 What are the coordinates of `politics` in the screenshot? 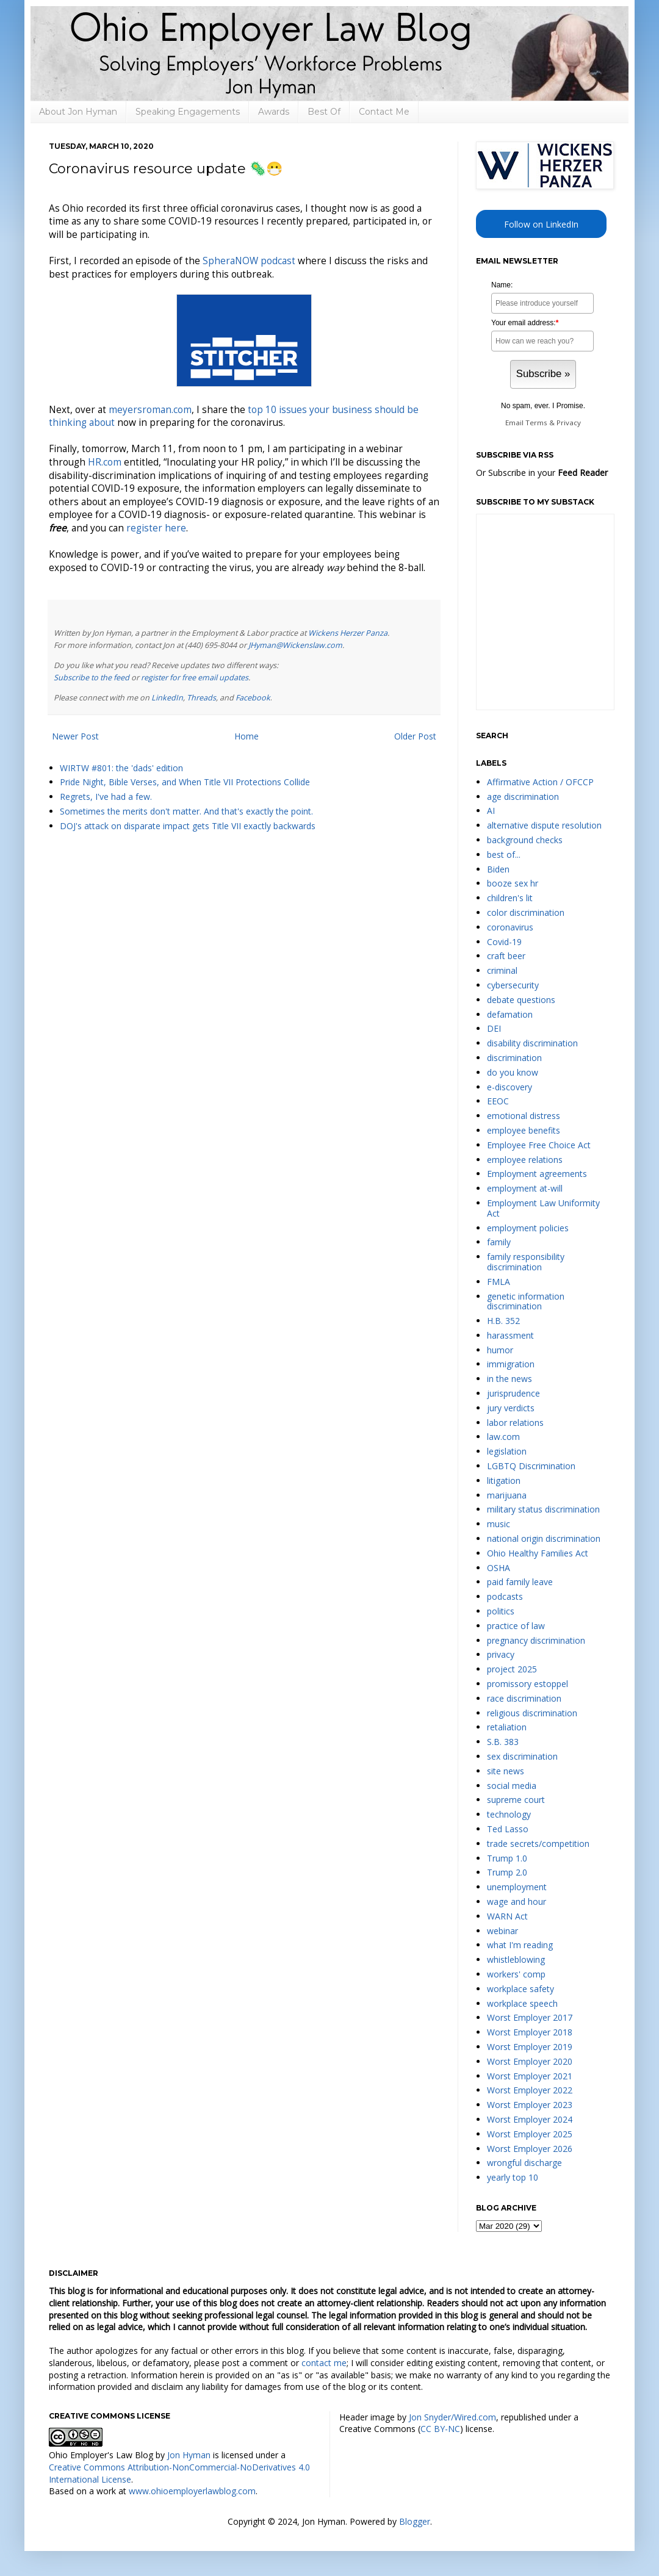 It's located at (500, 1611).